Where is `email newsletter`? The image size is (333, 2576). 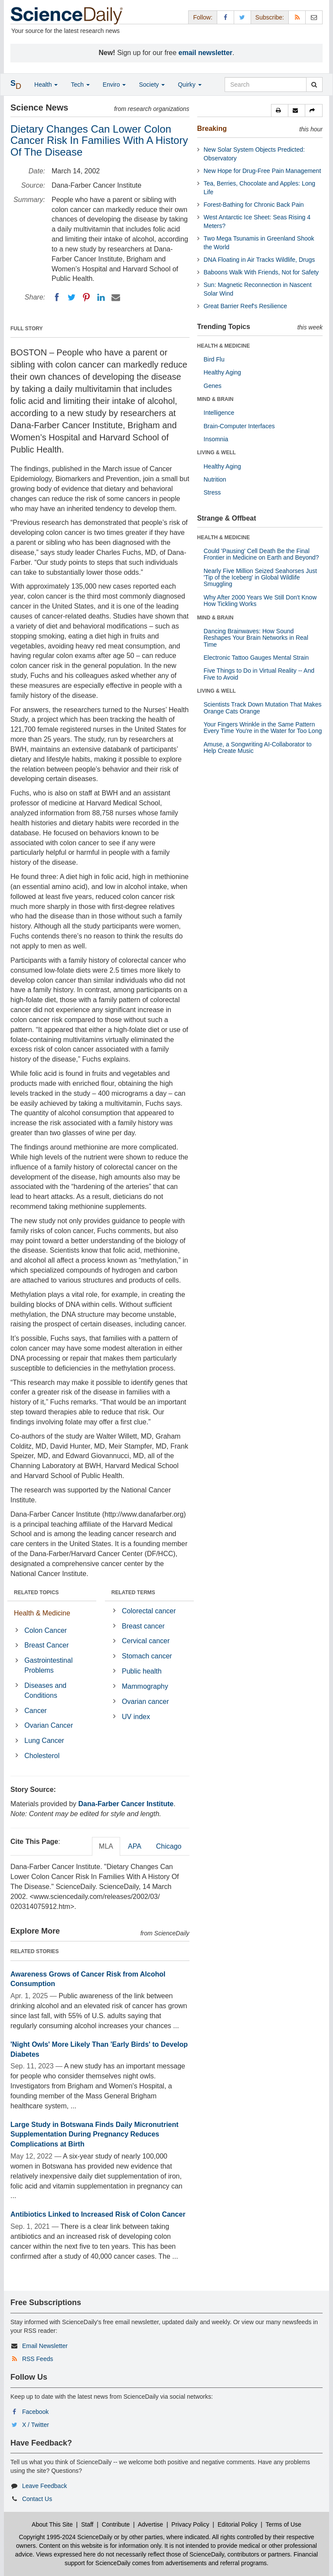
email newsletter is located at coordinates (206, 52).